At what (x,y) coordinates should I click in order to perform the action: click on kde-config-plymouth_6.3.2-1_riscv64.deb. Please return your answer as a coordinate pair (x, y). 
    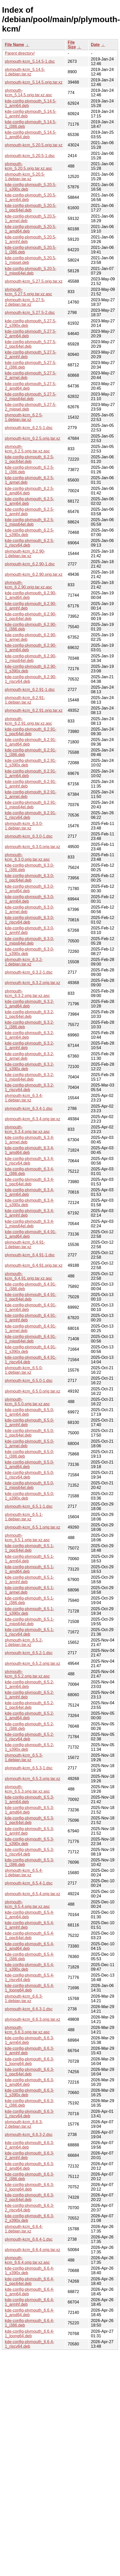
    Looking at the image, I should click on (29, 1087).